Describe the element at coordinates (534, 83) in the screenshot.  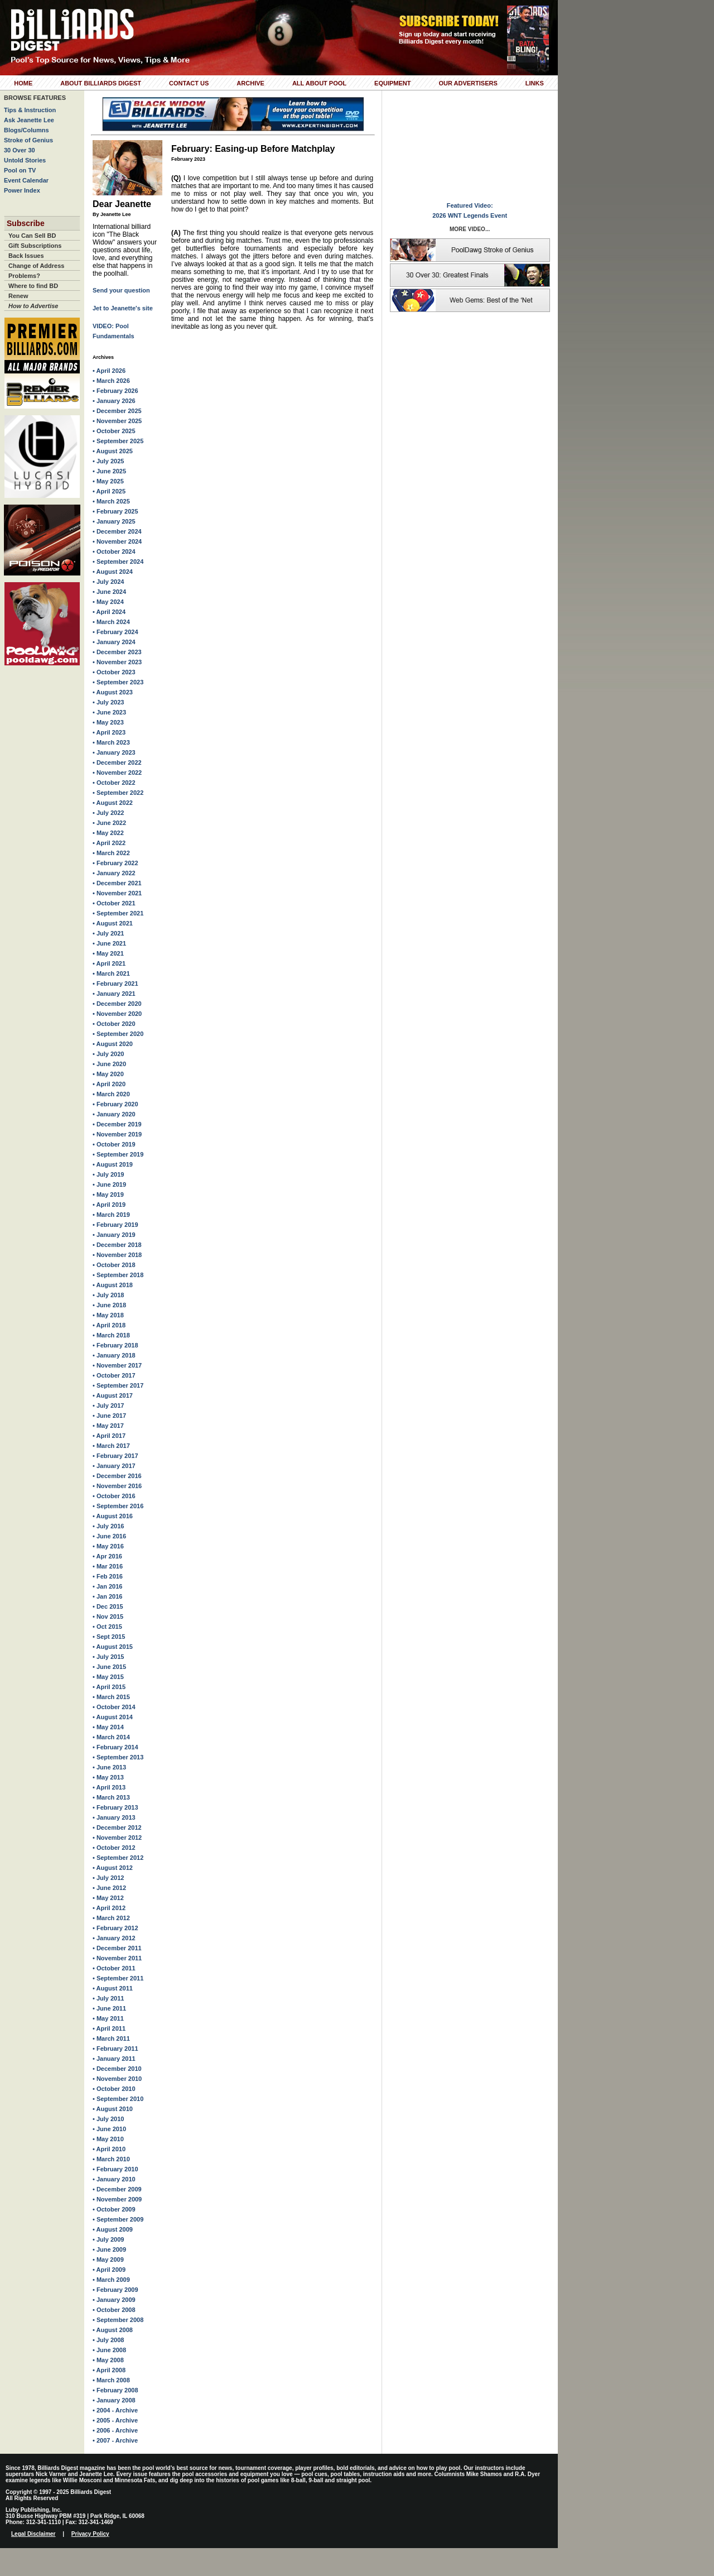
I see `Links` at that location.